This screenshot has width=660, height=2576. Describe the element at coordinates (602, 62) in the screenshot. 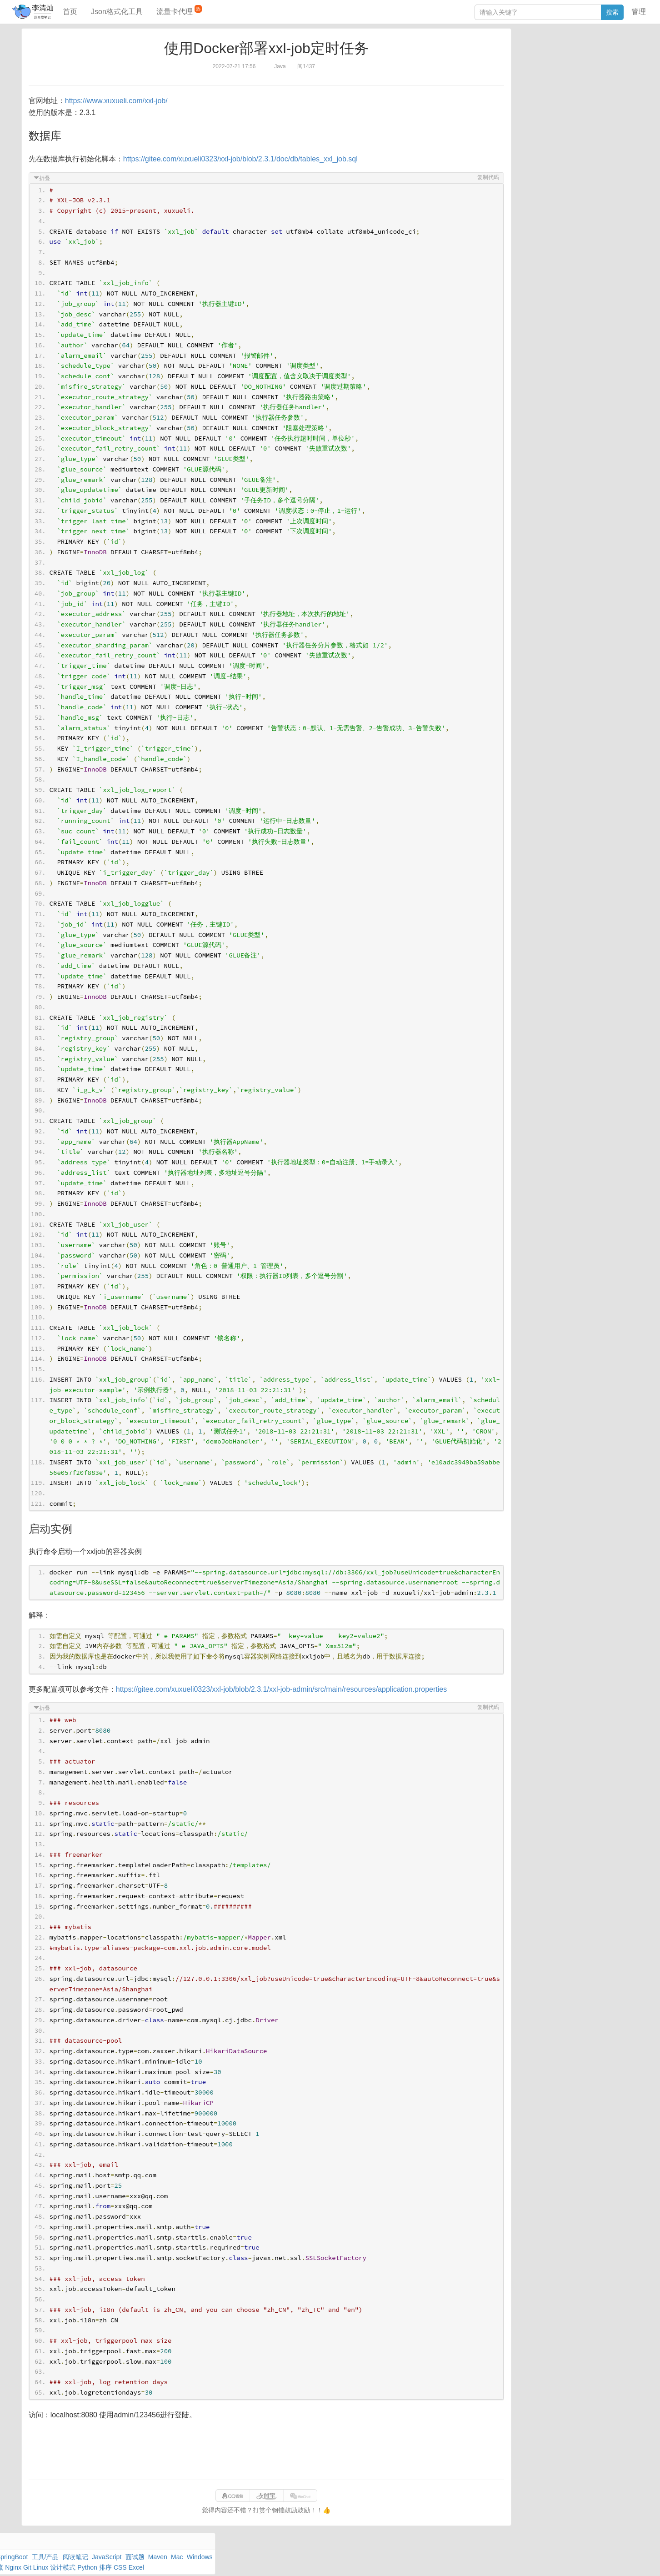

I see `Maven` at that location.